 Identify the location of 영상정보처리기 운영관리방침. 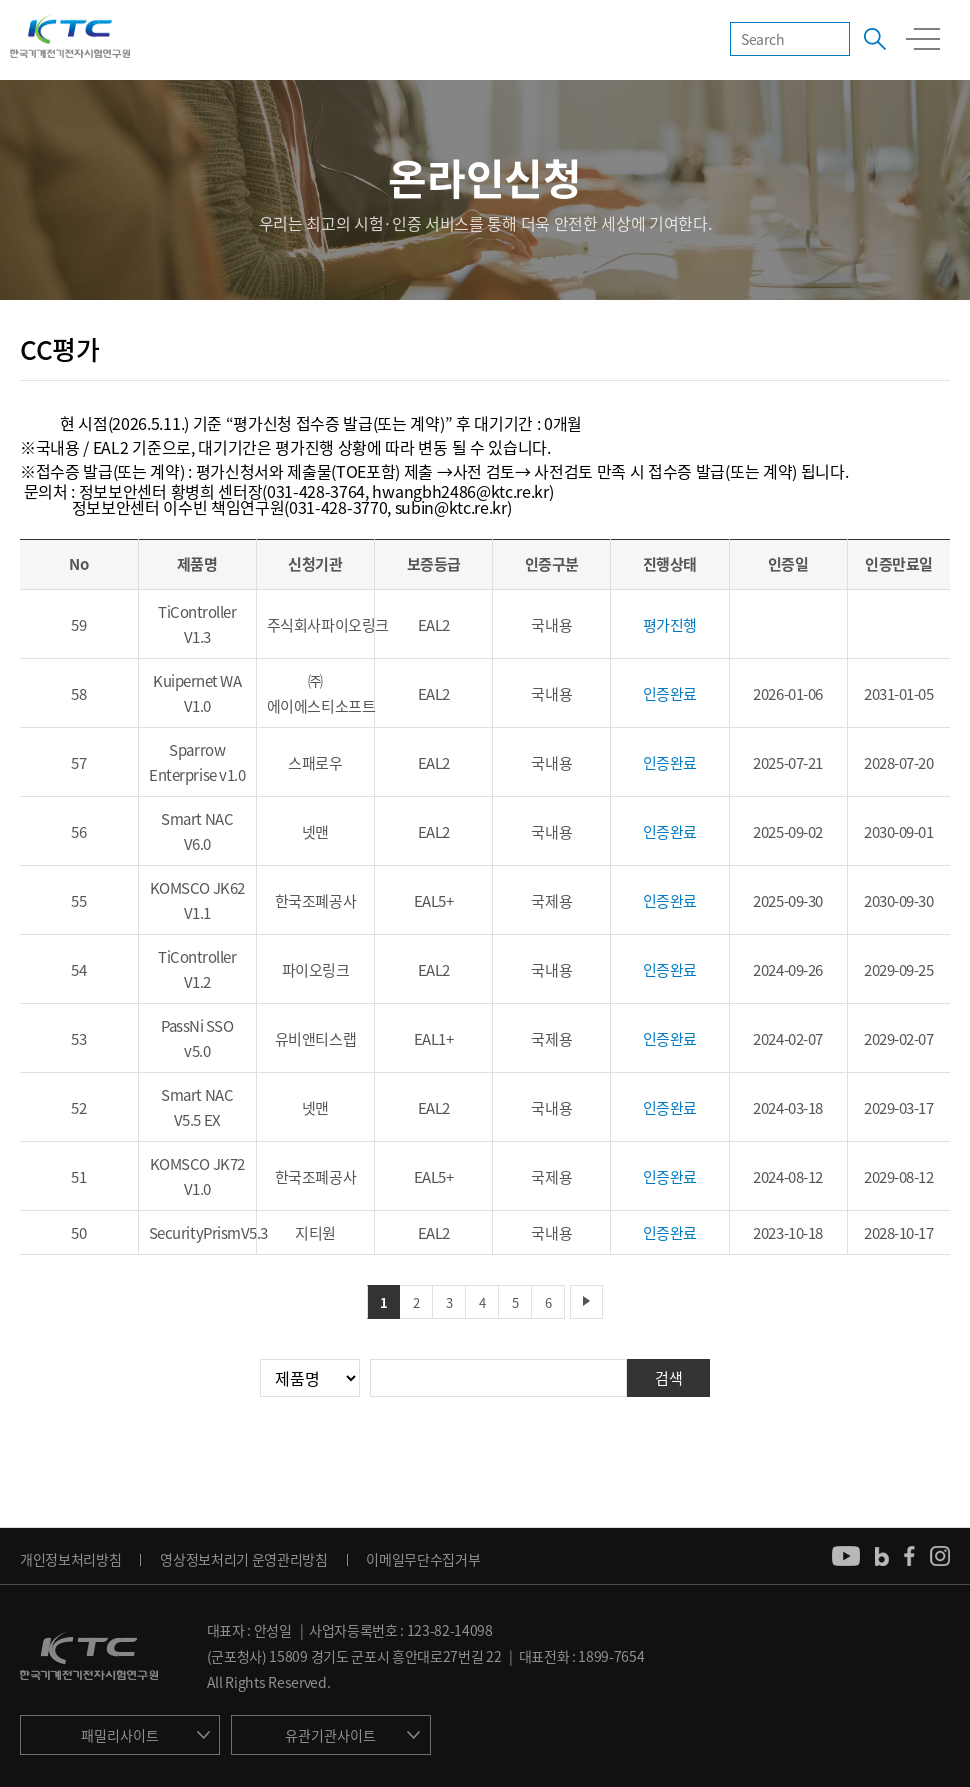
(244, 1559).